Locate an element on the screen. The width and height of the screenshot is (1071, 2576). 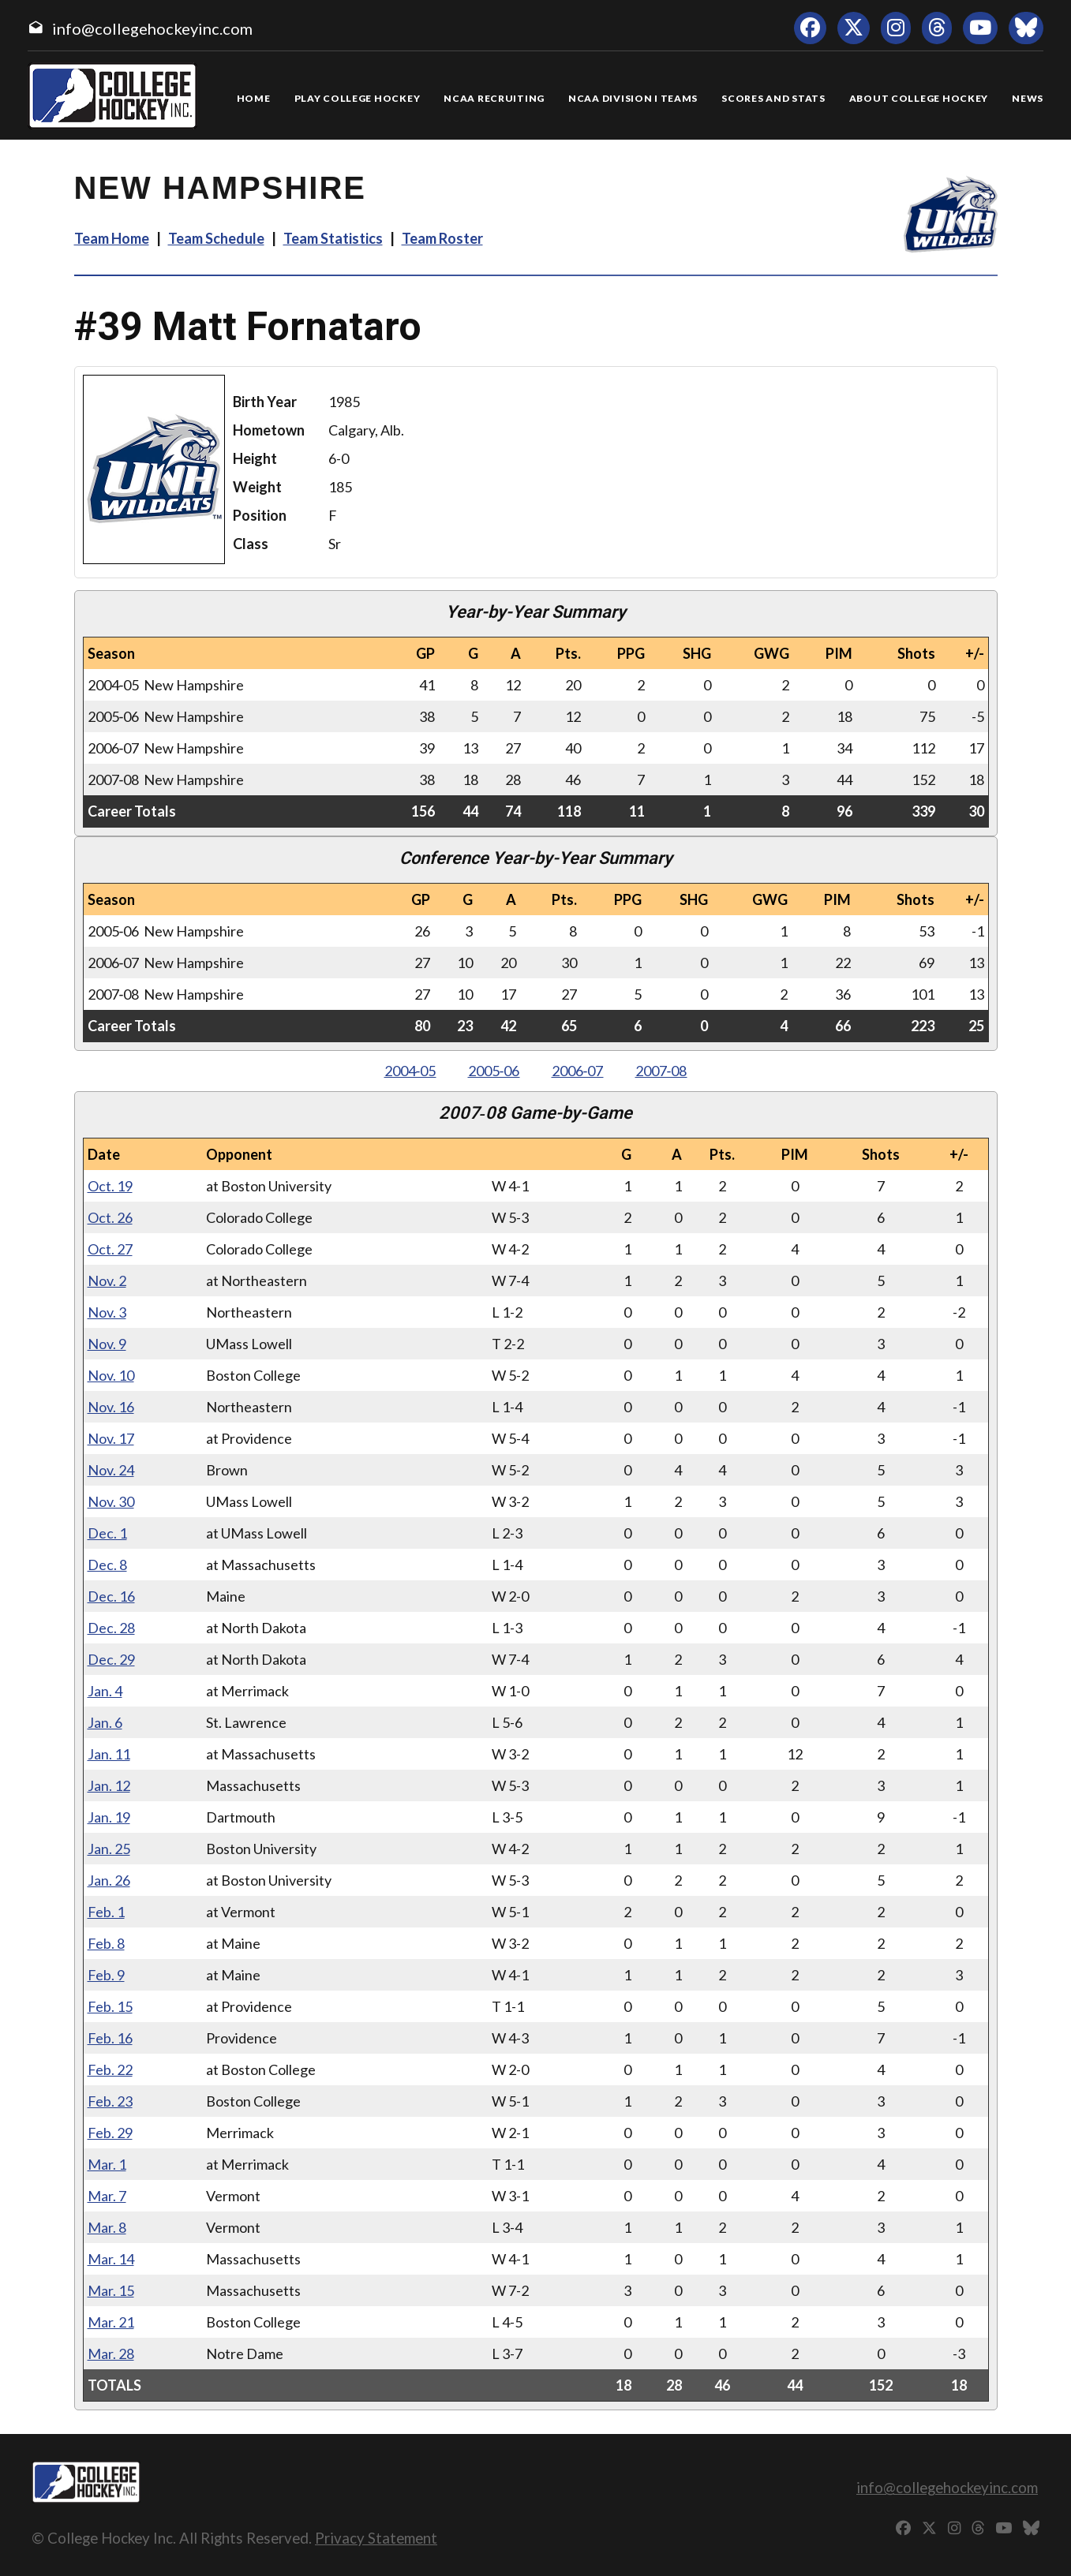
Team Home is located at coordinates (111, 238).